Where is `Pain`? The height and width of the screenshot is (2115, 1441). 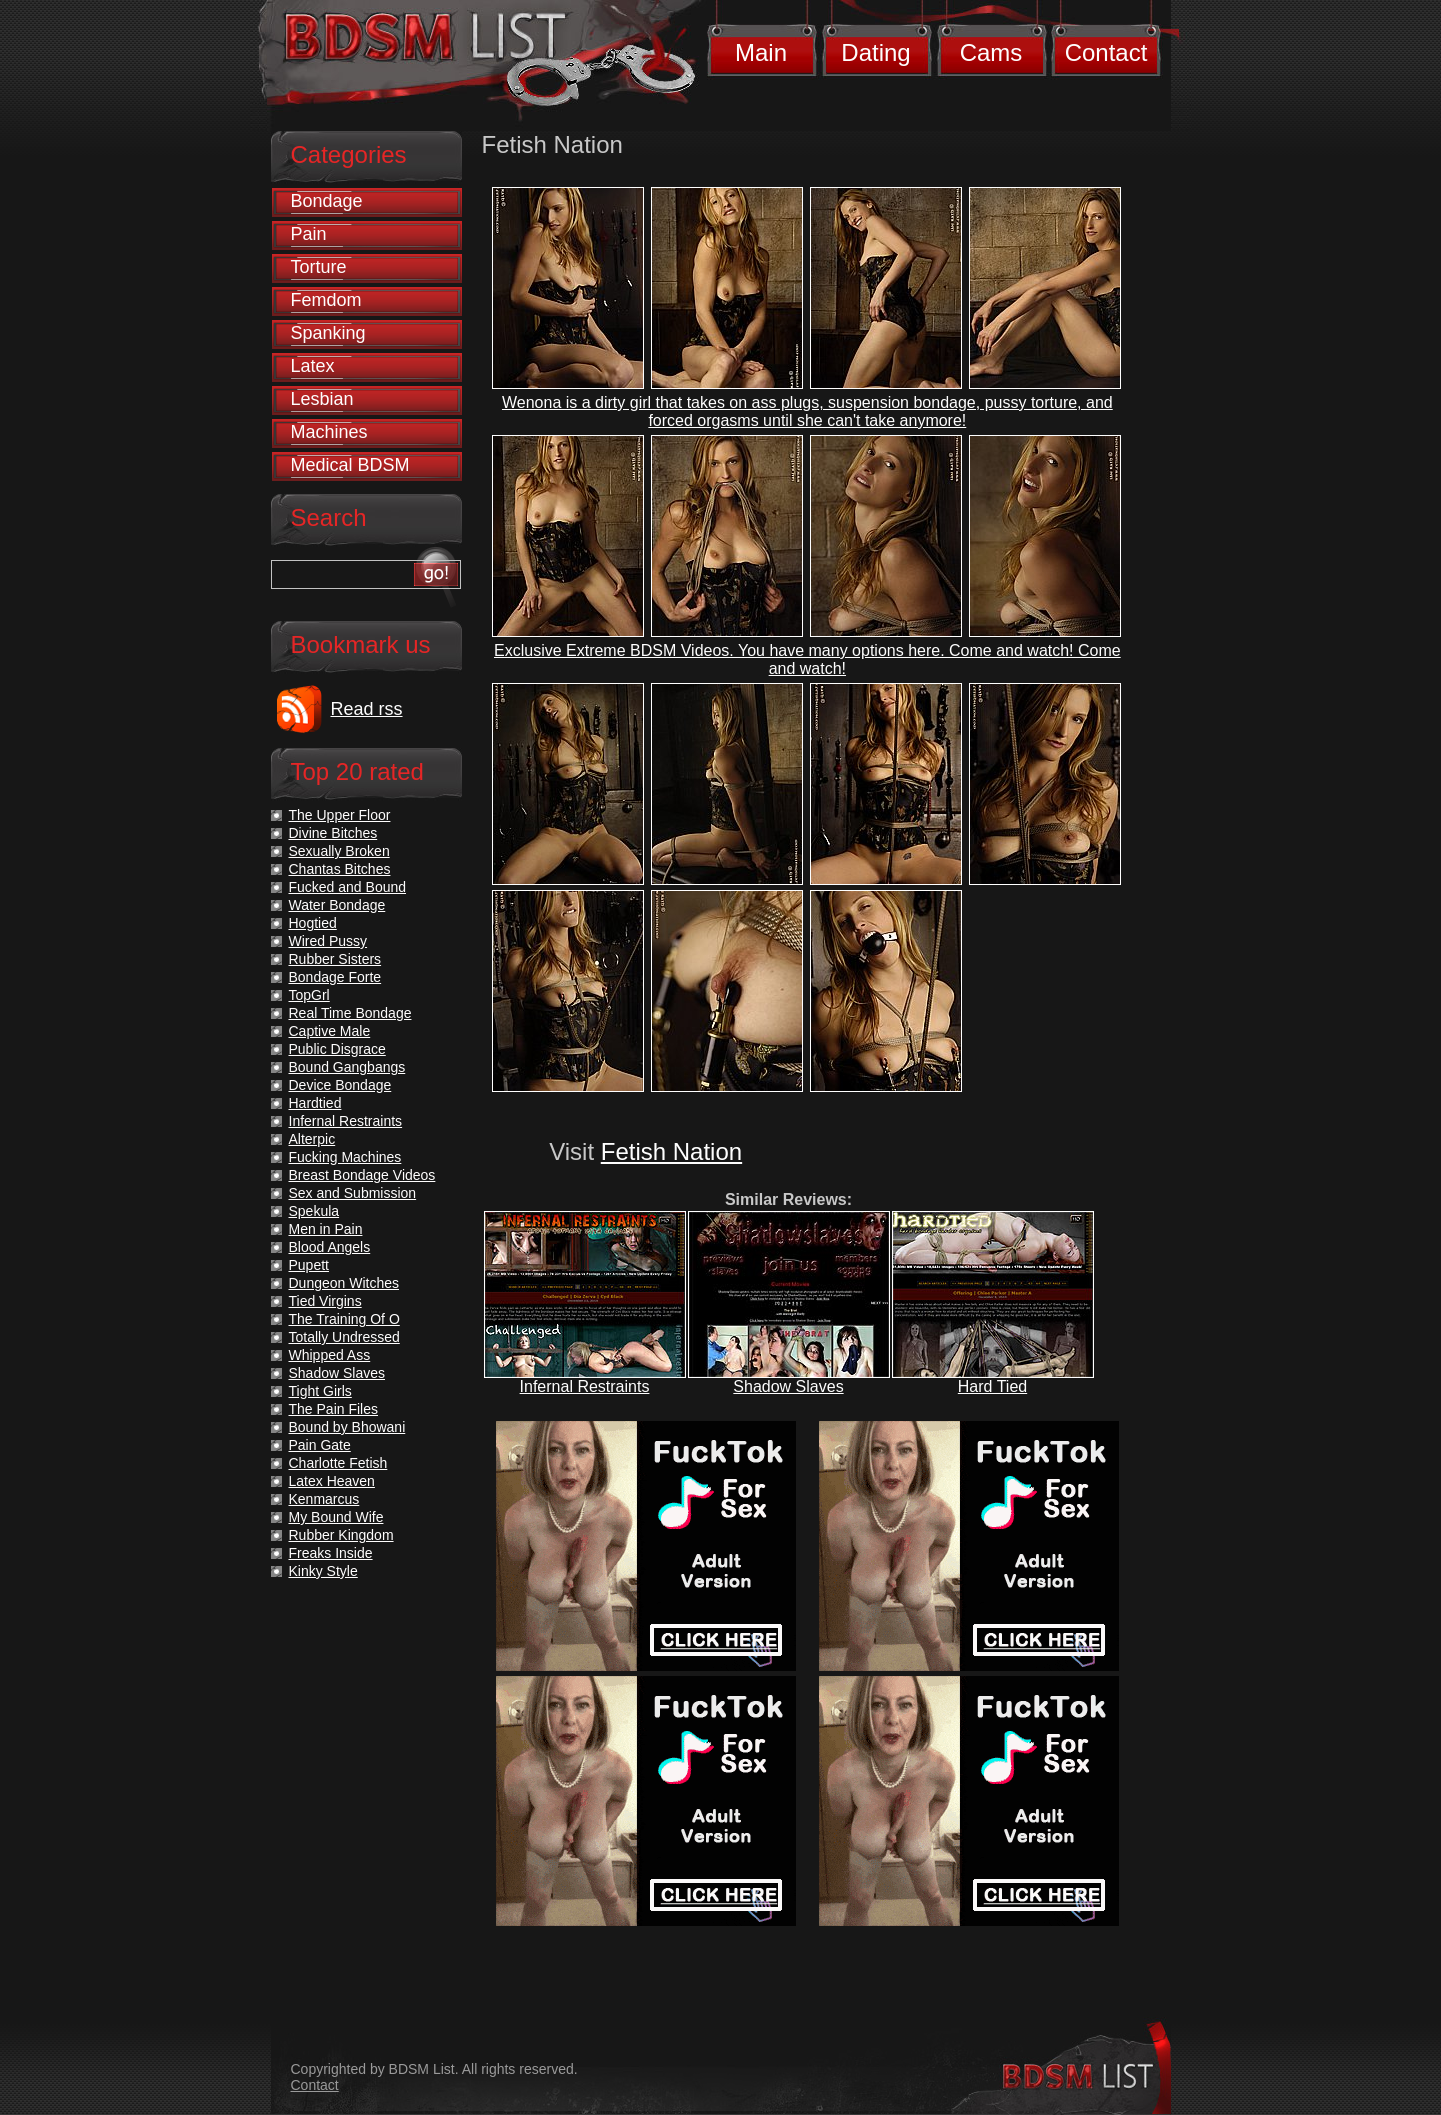
Pain is located at coordinates (309, 234).